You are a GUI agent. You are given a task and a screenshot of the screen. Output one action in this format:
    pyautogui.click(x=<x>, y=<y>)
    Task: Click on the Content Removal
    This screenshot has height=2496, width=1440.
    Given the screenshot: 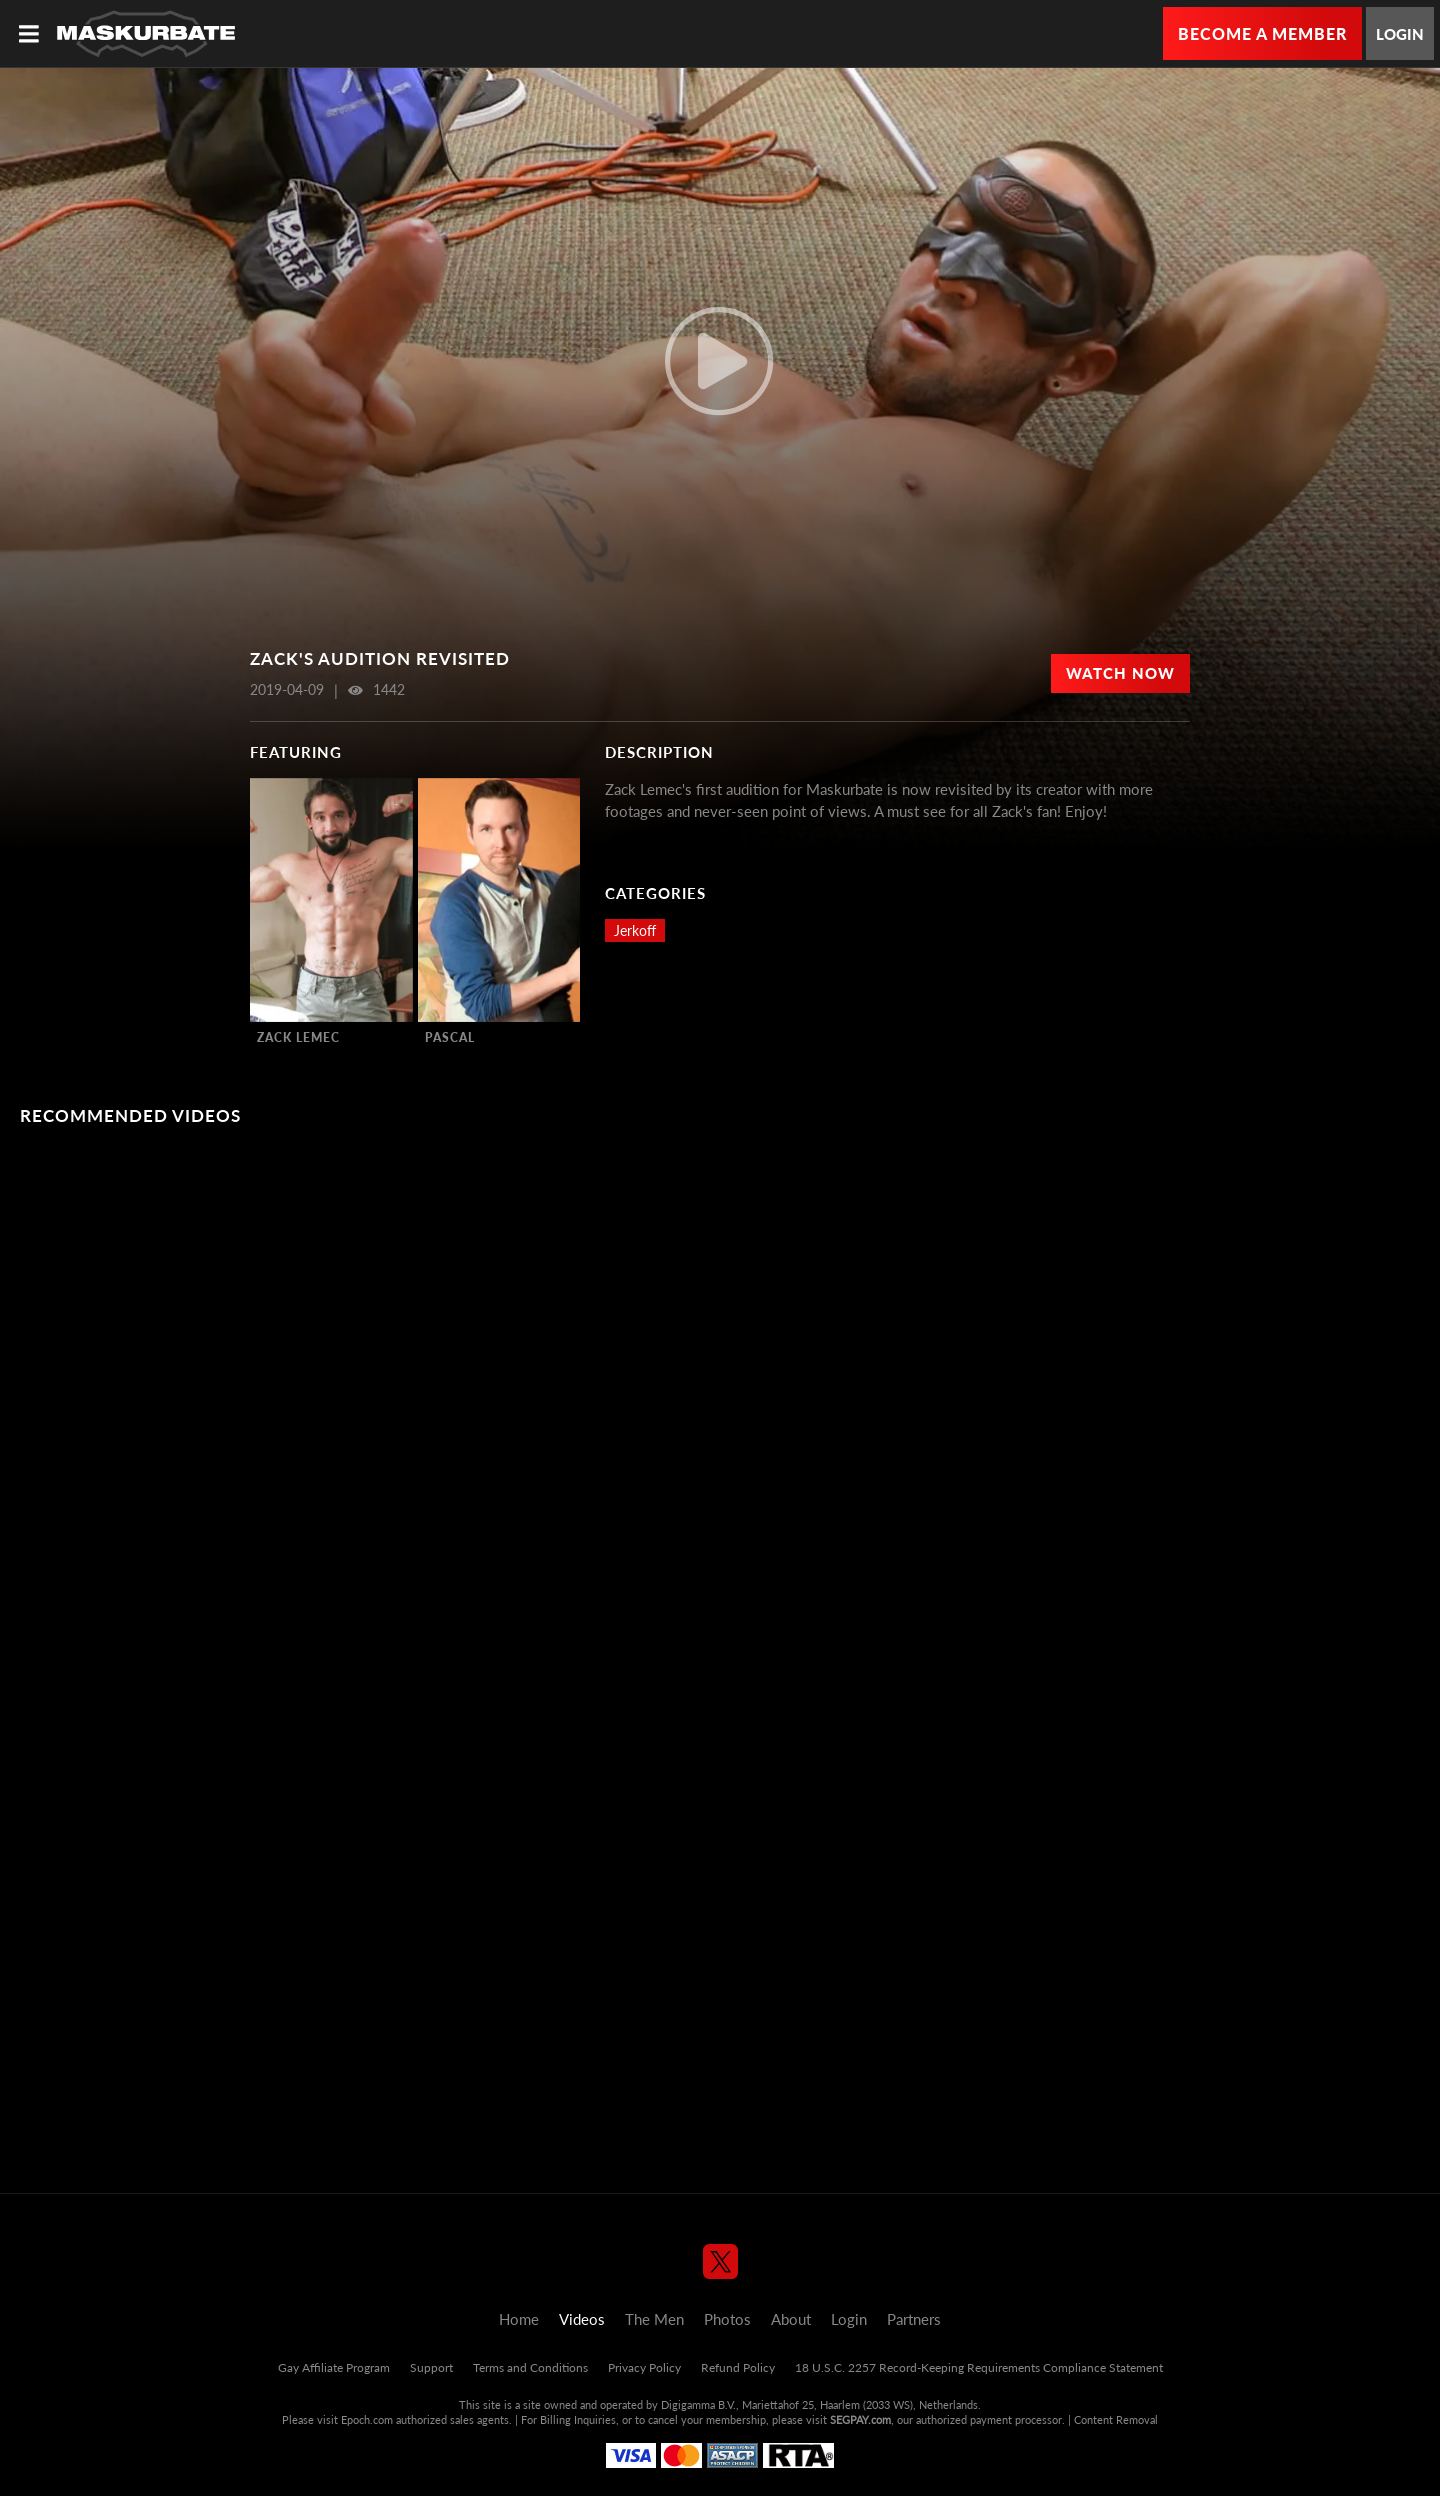 What is the action you would take?
    pyautogui.click(x=1116, y=2419)
    